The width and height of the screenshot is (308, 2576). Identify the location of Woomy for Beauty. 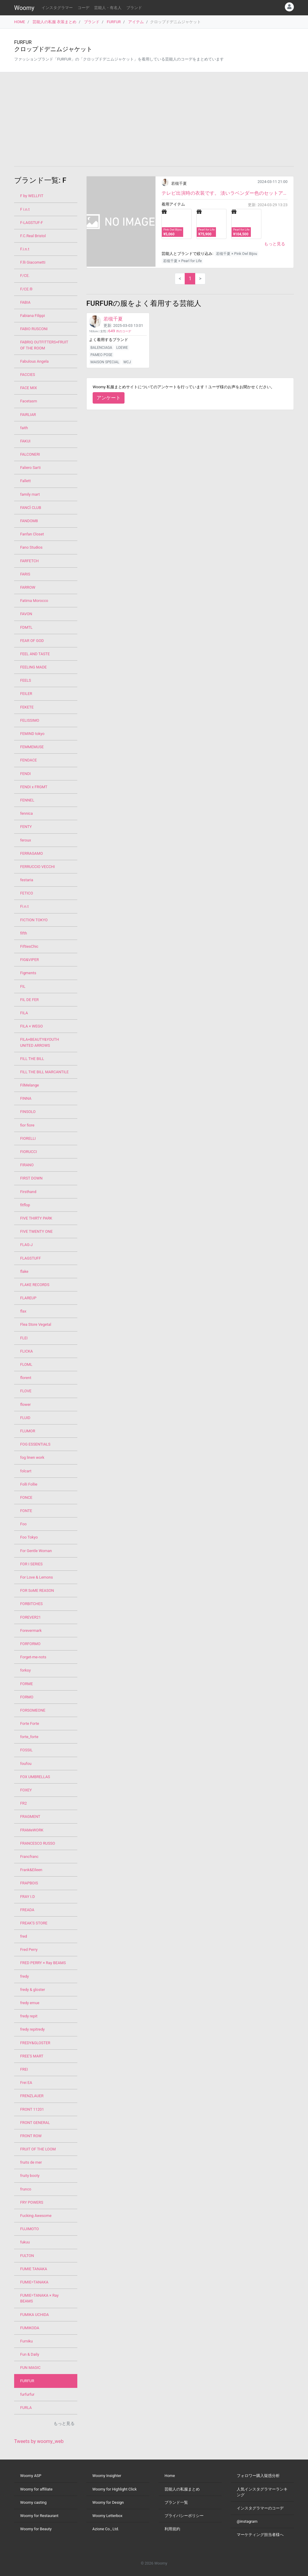
(35, 2529).